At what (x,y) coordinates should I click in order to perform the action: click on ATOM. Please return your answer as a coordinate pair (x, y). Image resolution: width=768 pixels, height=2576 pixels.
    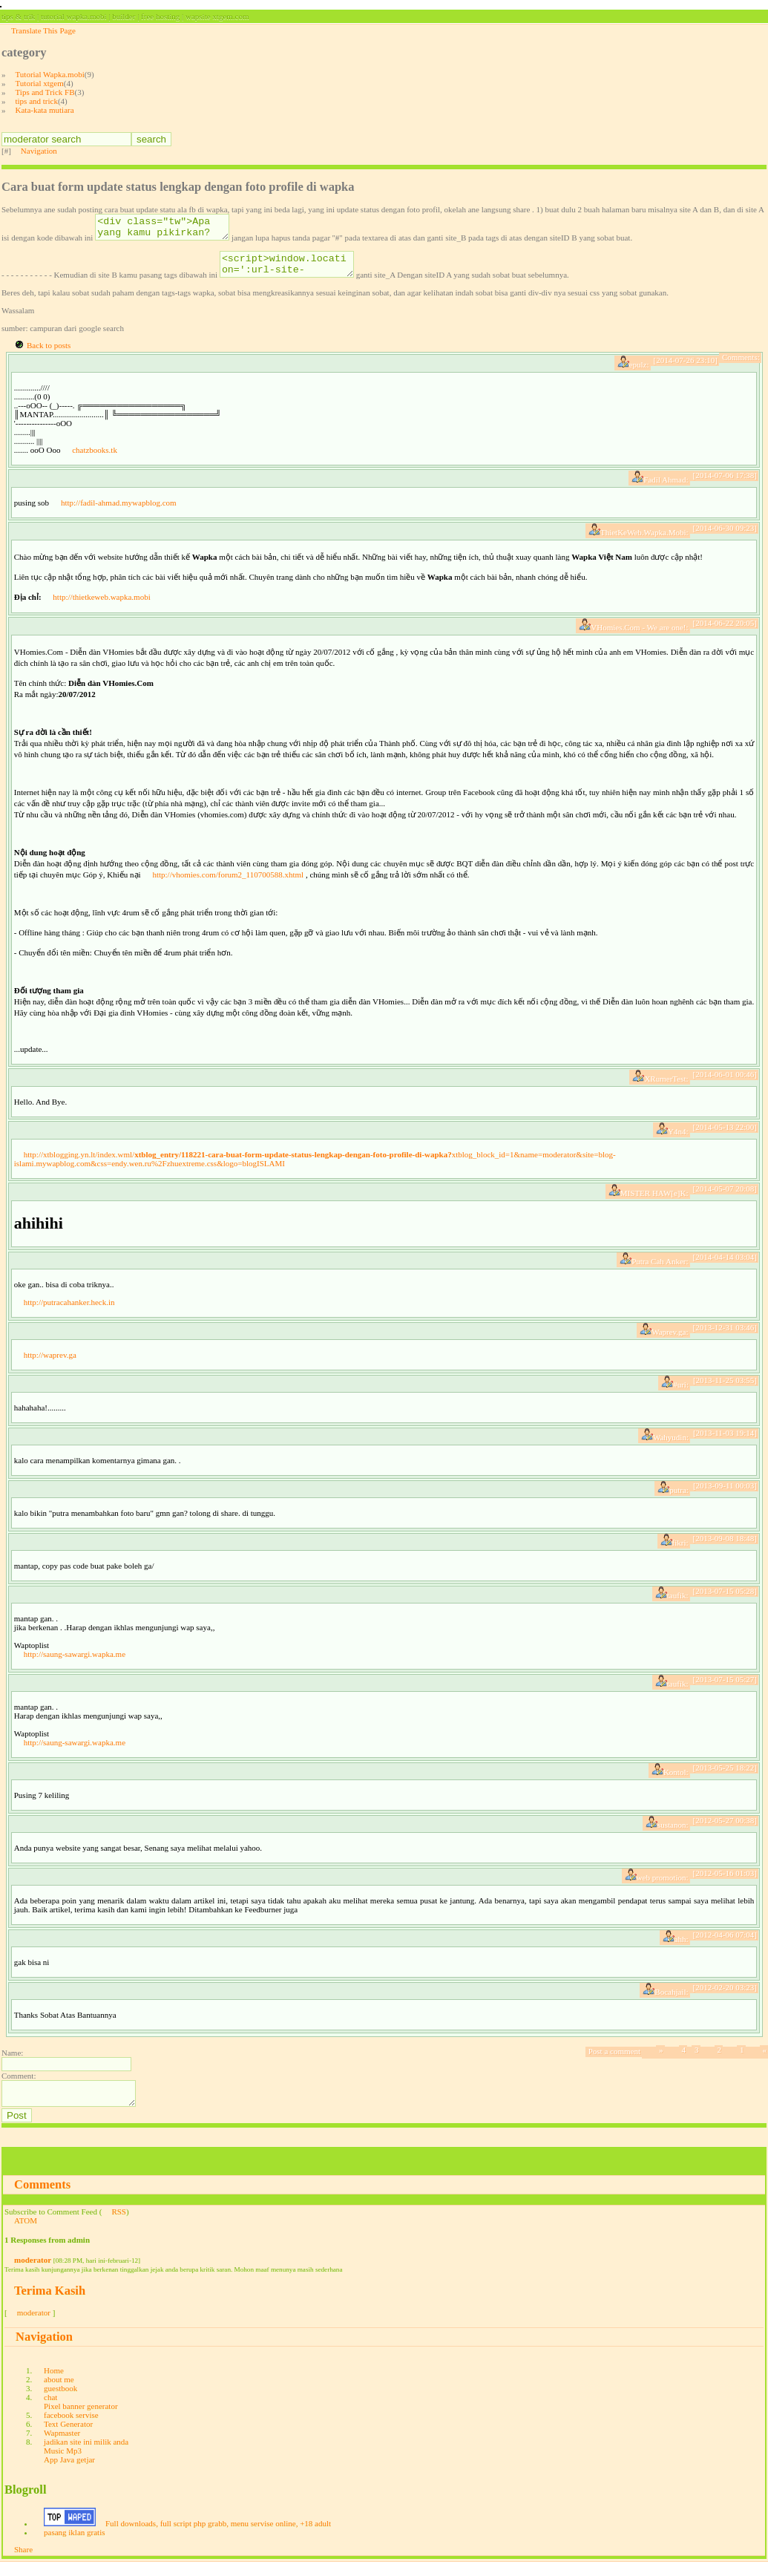
    Looking at the image, I should click on (25, 2233).